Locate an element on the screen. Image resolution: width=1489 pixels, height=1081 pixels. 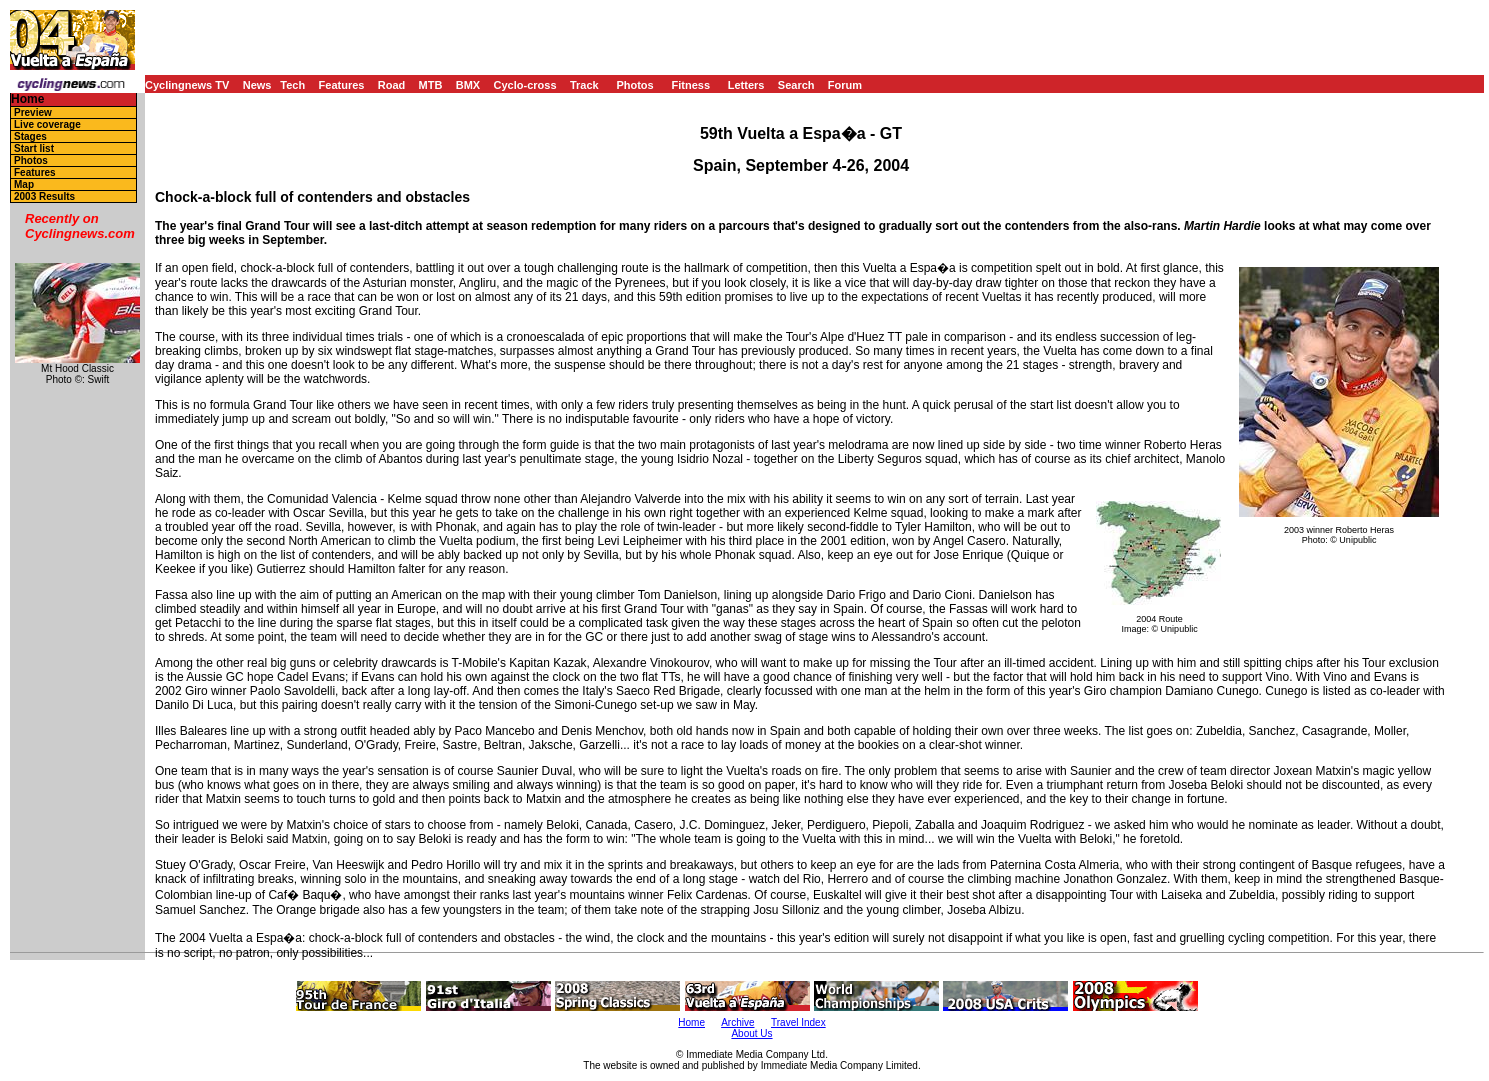
Tech is located at coordinates (292, 85).